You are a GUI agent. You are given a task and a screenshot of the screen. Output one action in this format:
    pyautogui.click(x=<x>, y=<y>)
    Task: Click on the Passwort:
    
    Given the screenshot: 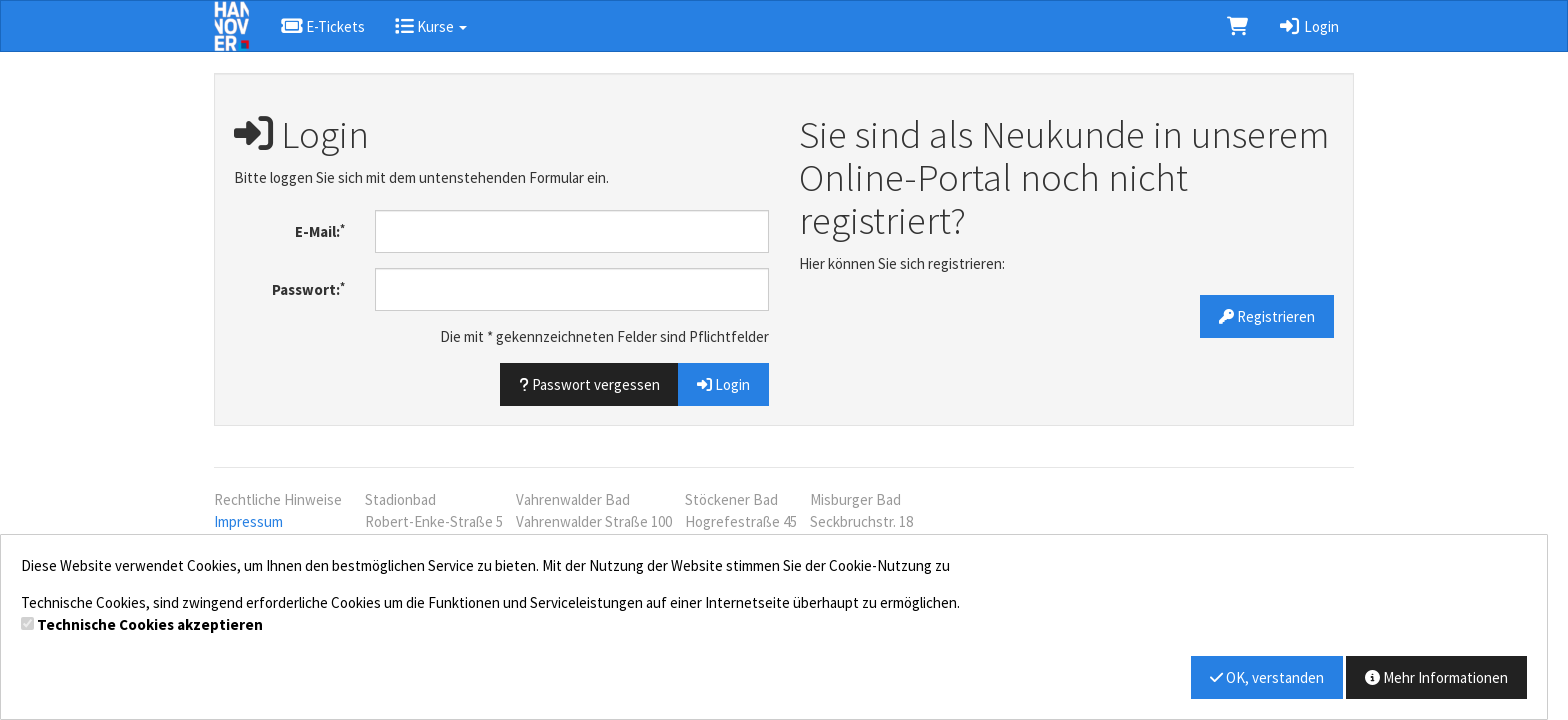 What is the action you would take?
    pyautogui.click(x=308, y=289)
    